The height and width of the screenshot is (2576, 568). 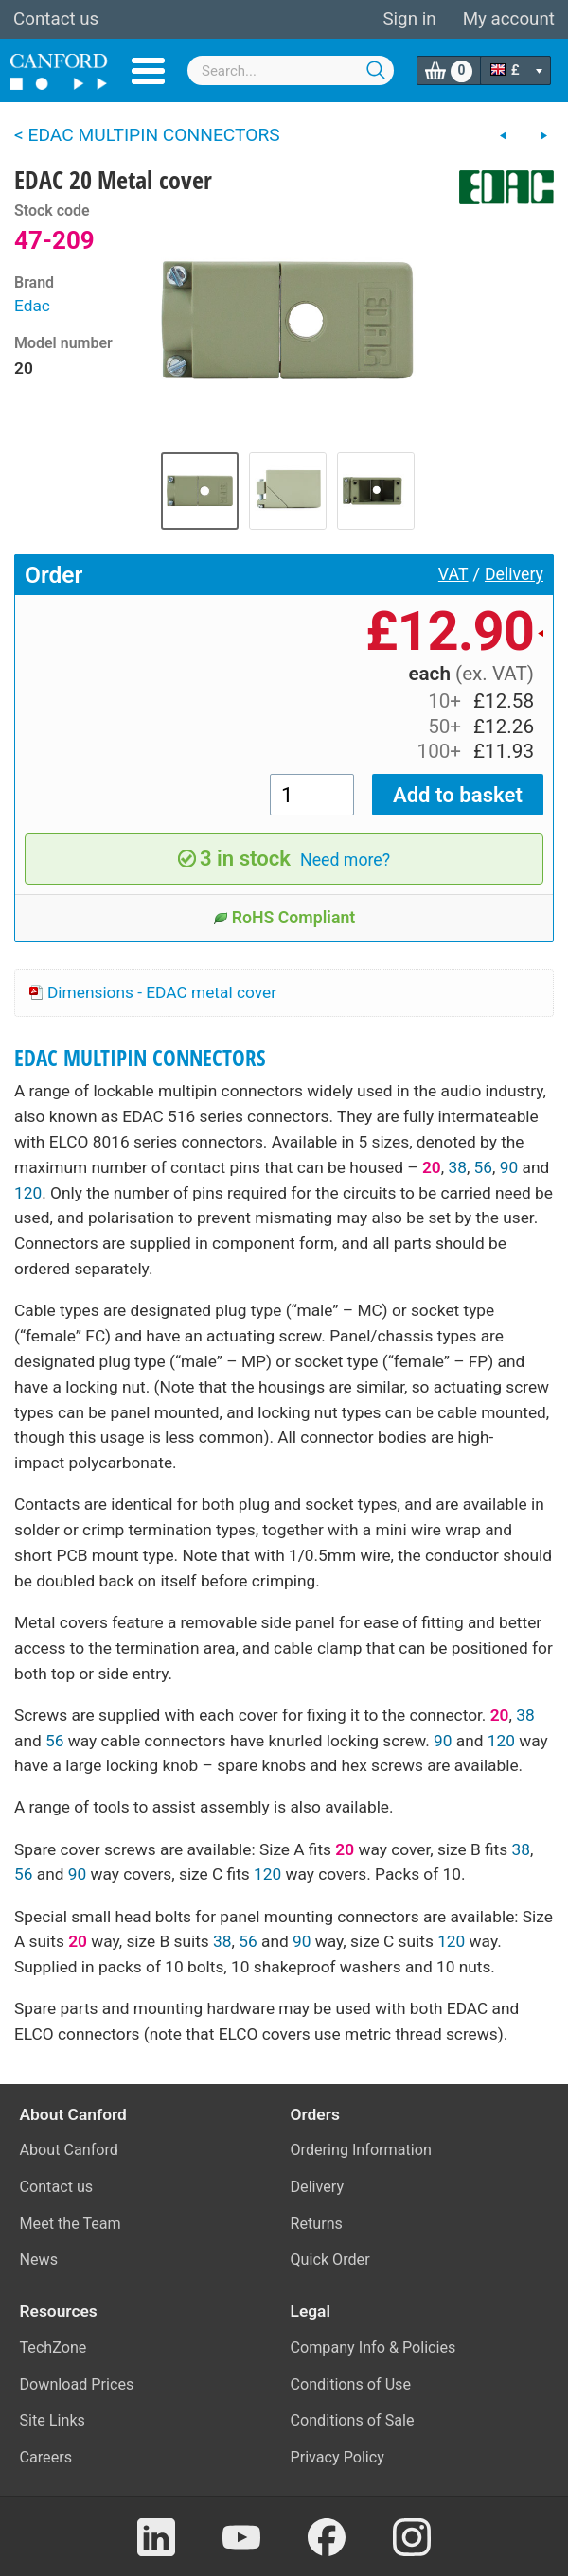 I want to click on Careers, so click(x=46, y=2457).